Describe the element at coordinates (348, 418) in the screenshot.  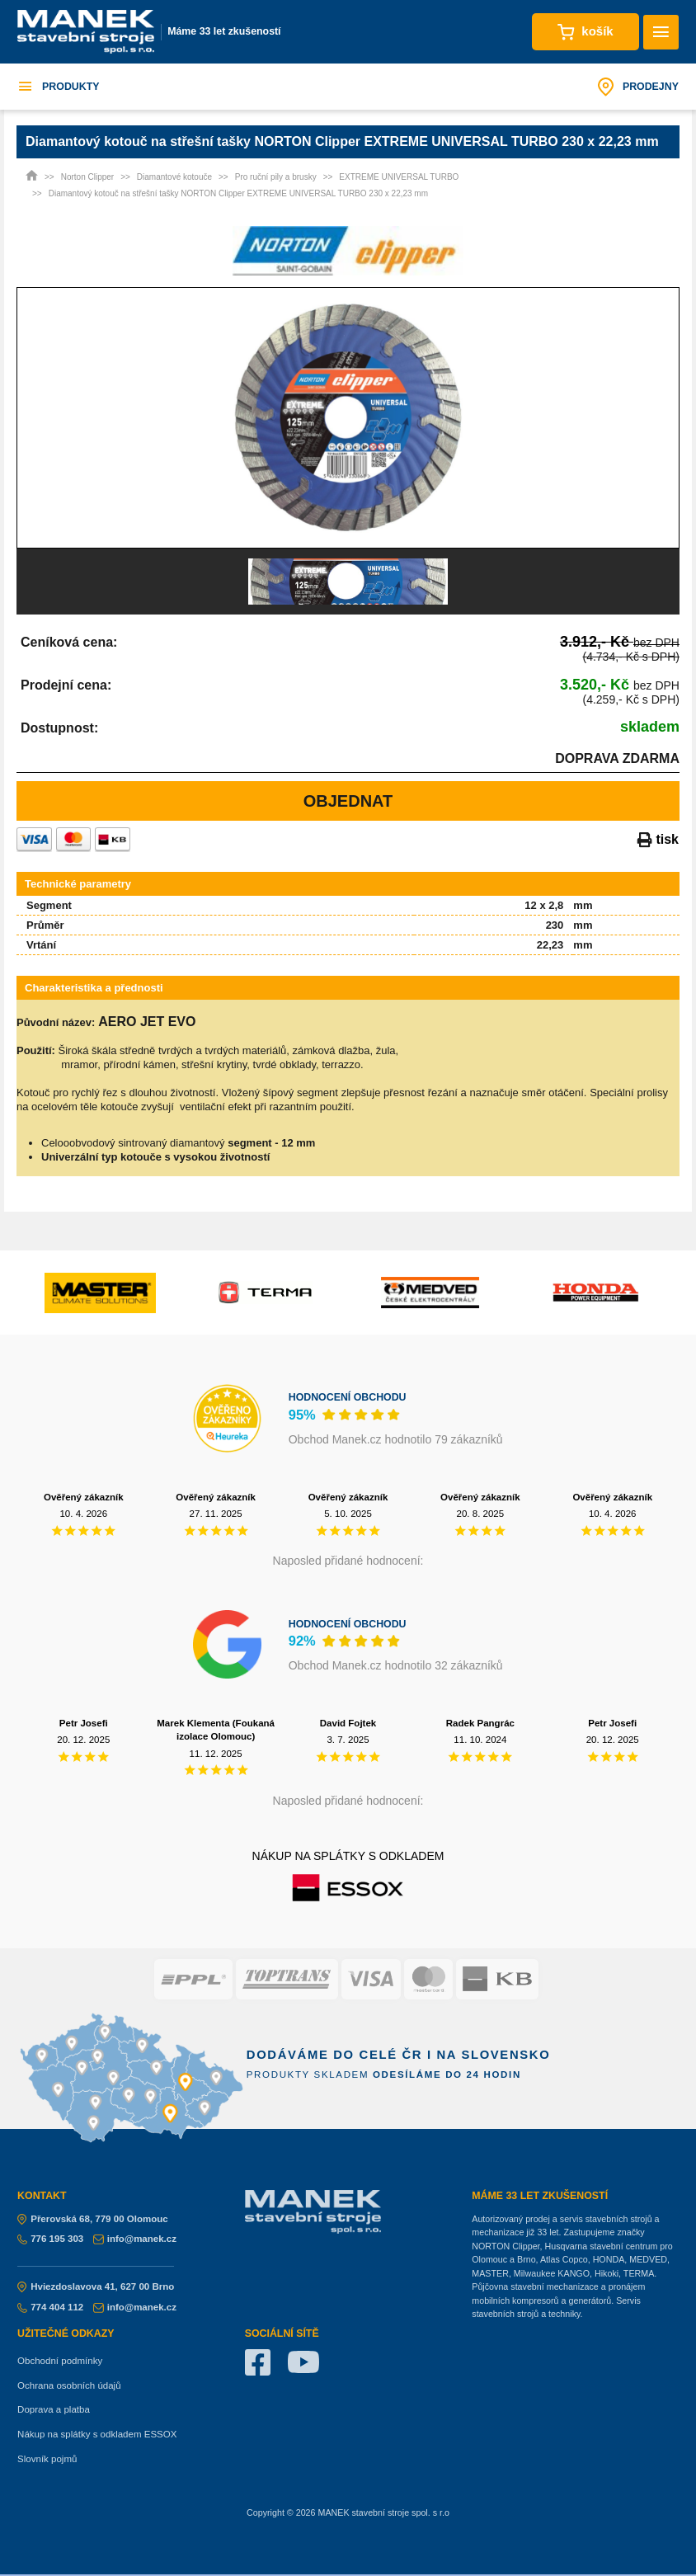
I see `[option]` at that location.